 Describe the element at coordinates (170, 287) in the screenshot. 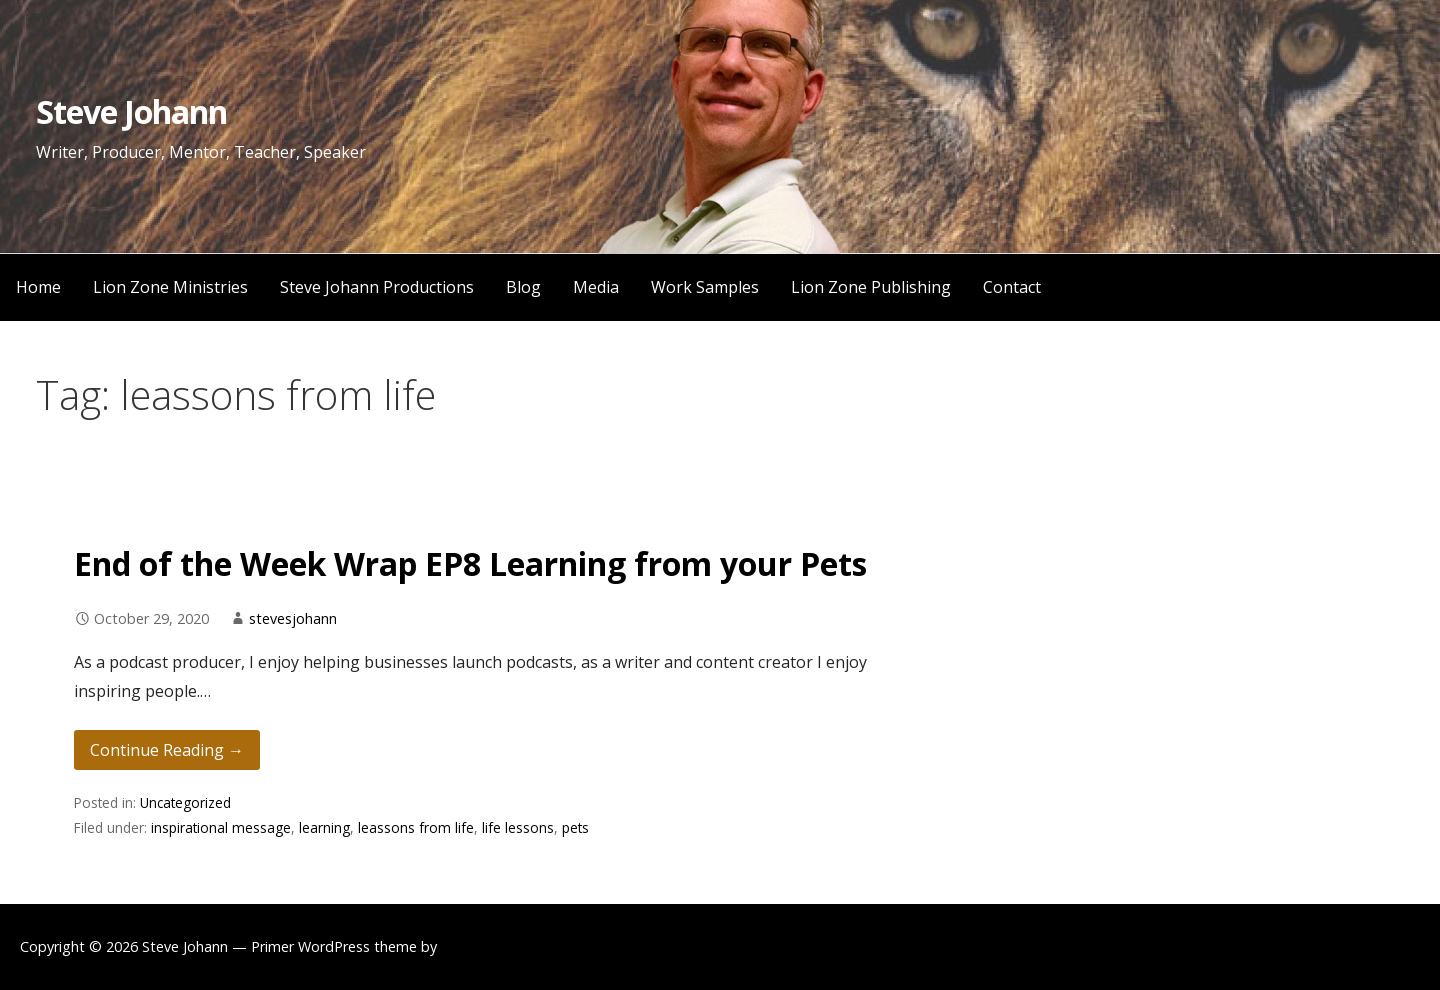

I see `Lion Zone Ministries` at that location.